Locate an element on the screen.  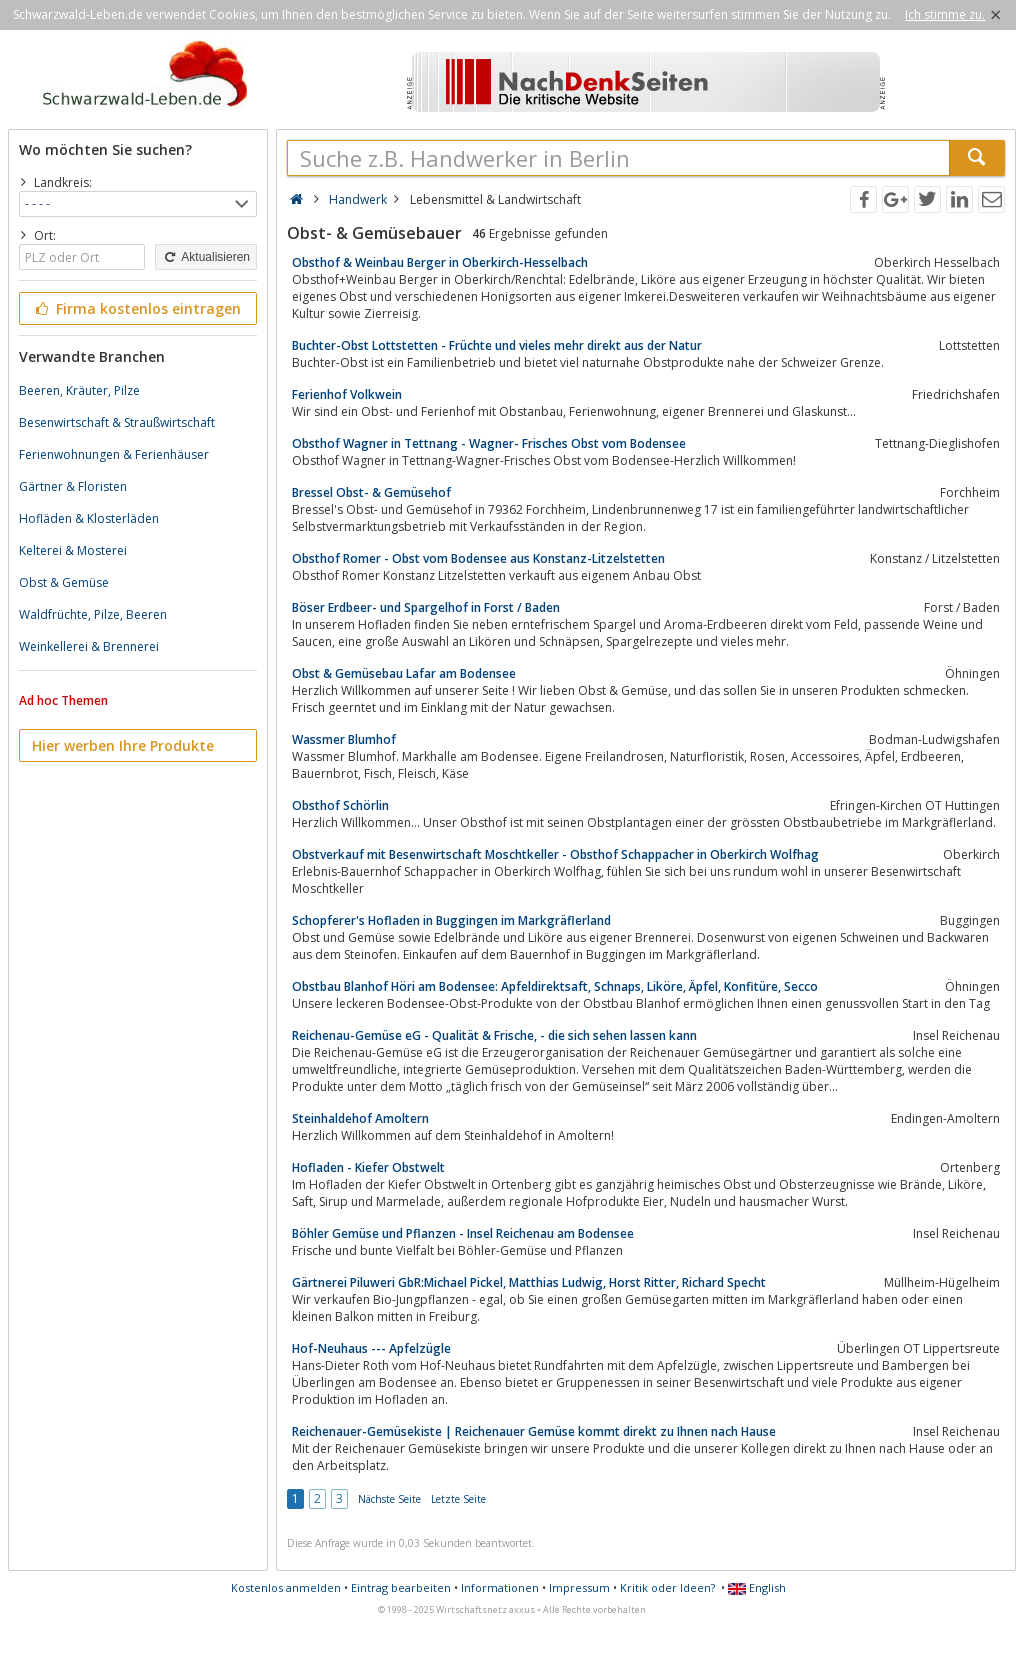
Obst & Gemüse is located at coordinates (64, 582).